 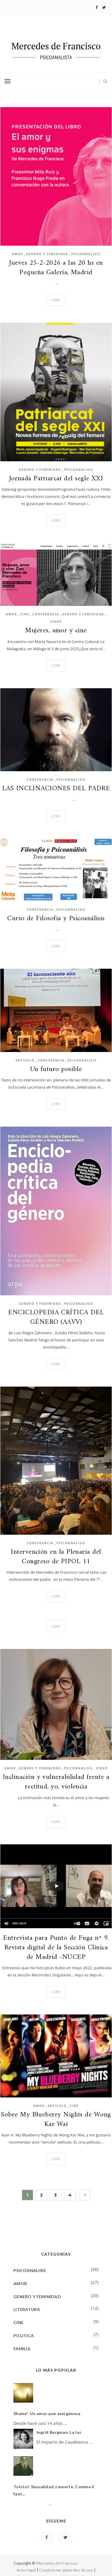 I want to click on AMOR, so click(x=17, y=254).